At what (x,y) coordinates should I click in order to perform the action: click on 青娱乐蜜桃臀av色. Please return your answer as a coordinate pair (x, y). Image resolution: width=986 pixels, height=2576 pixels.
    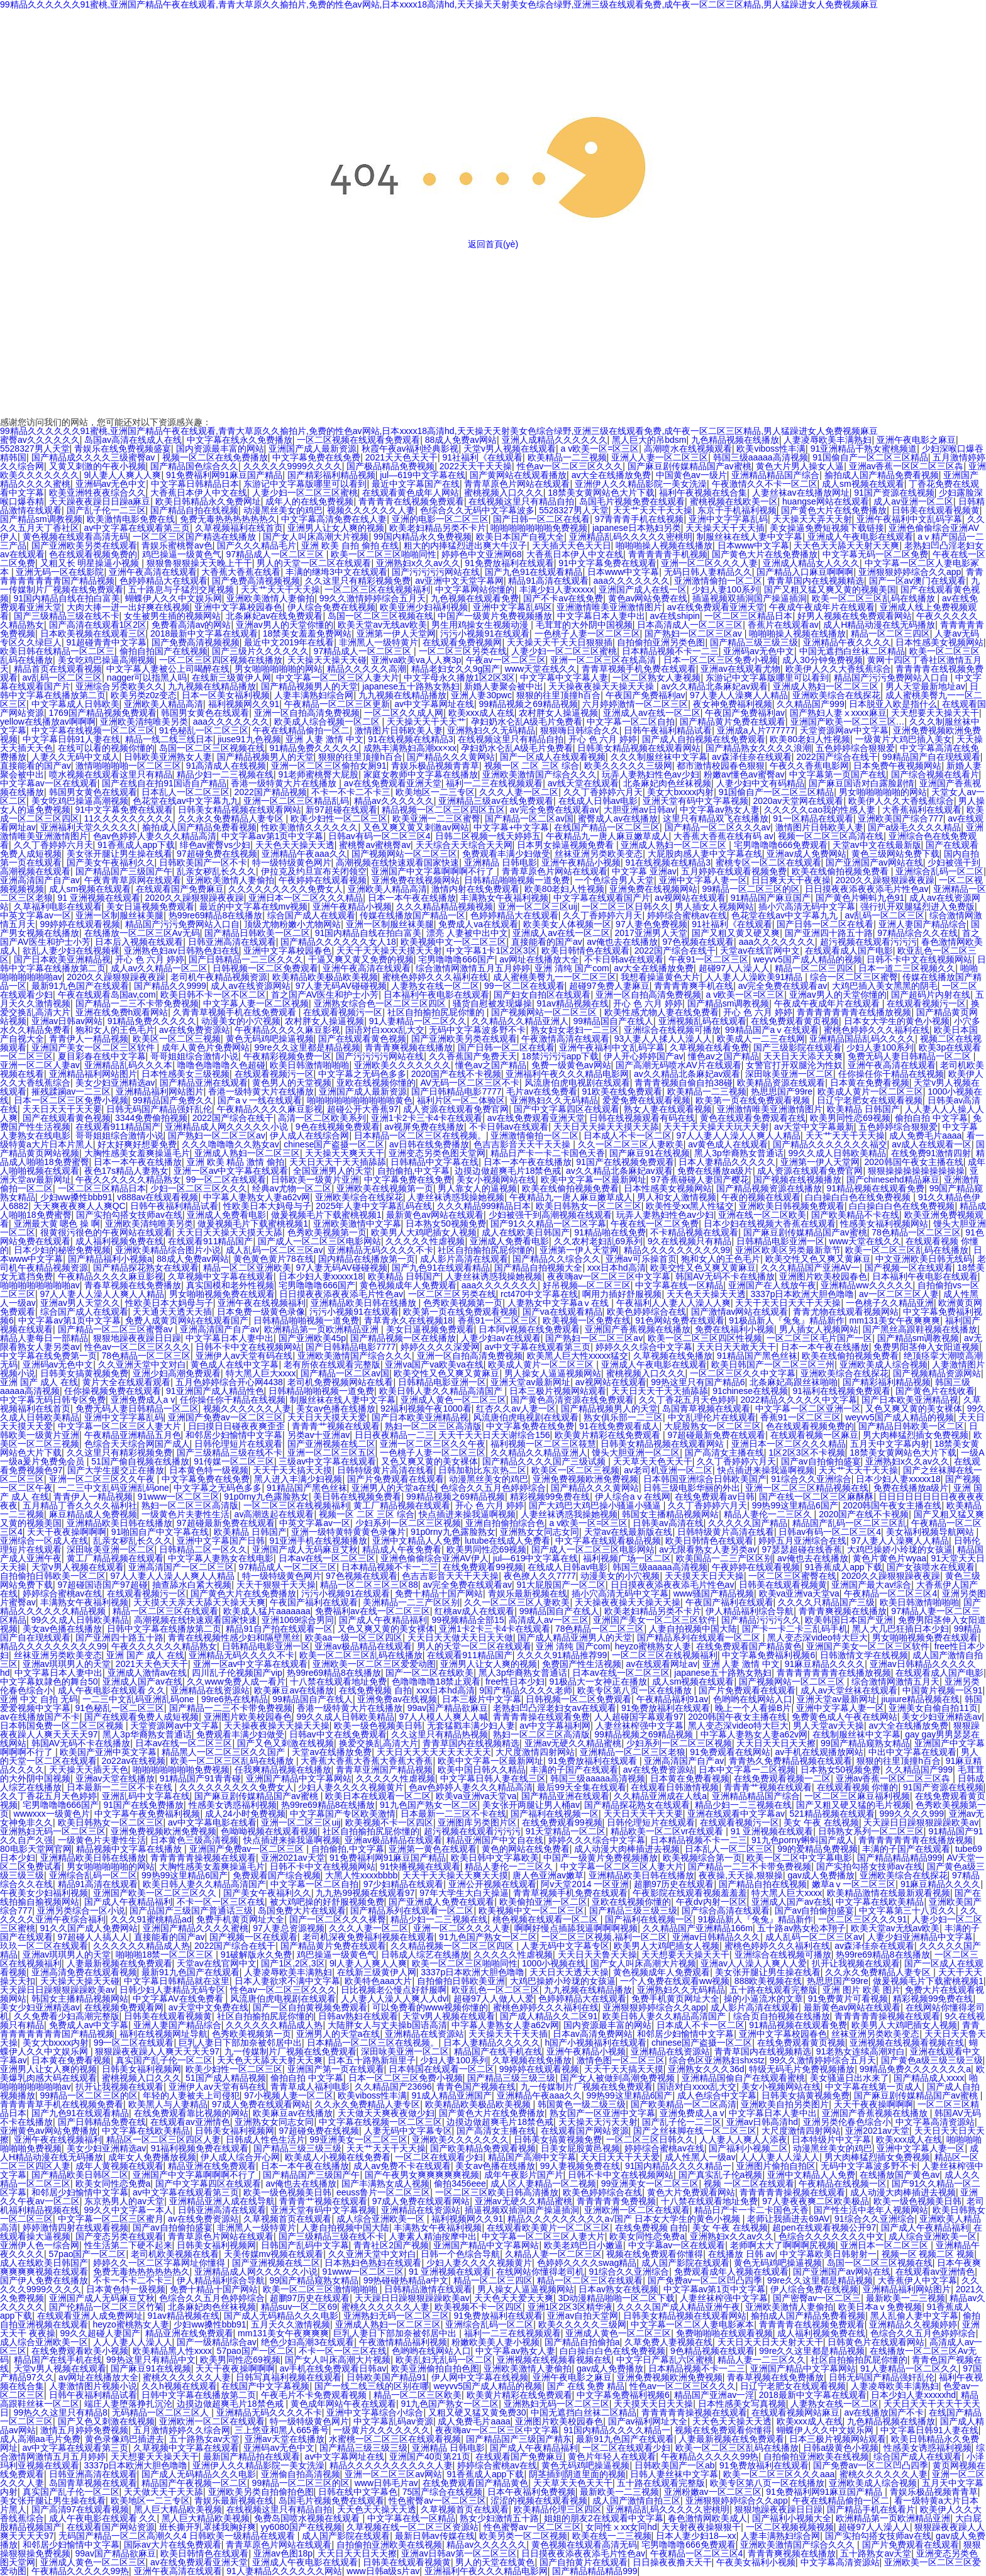
    Looking at the image, I should click on (177, 545).